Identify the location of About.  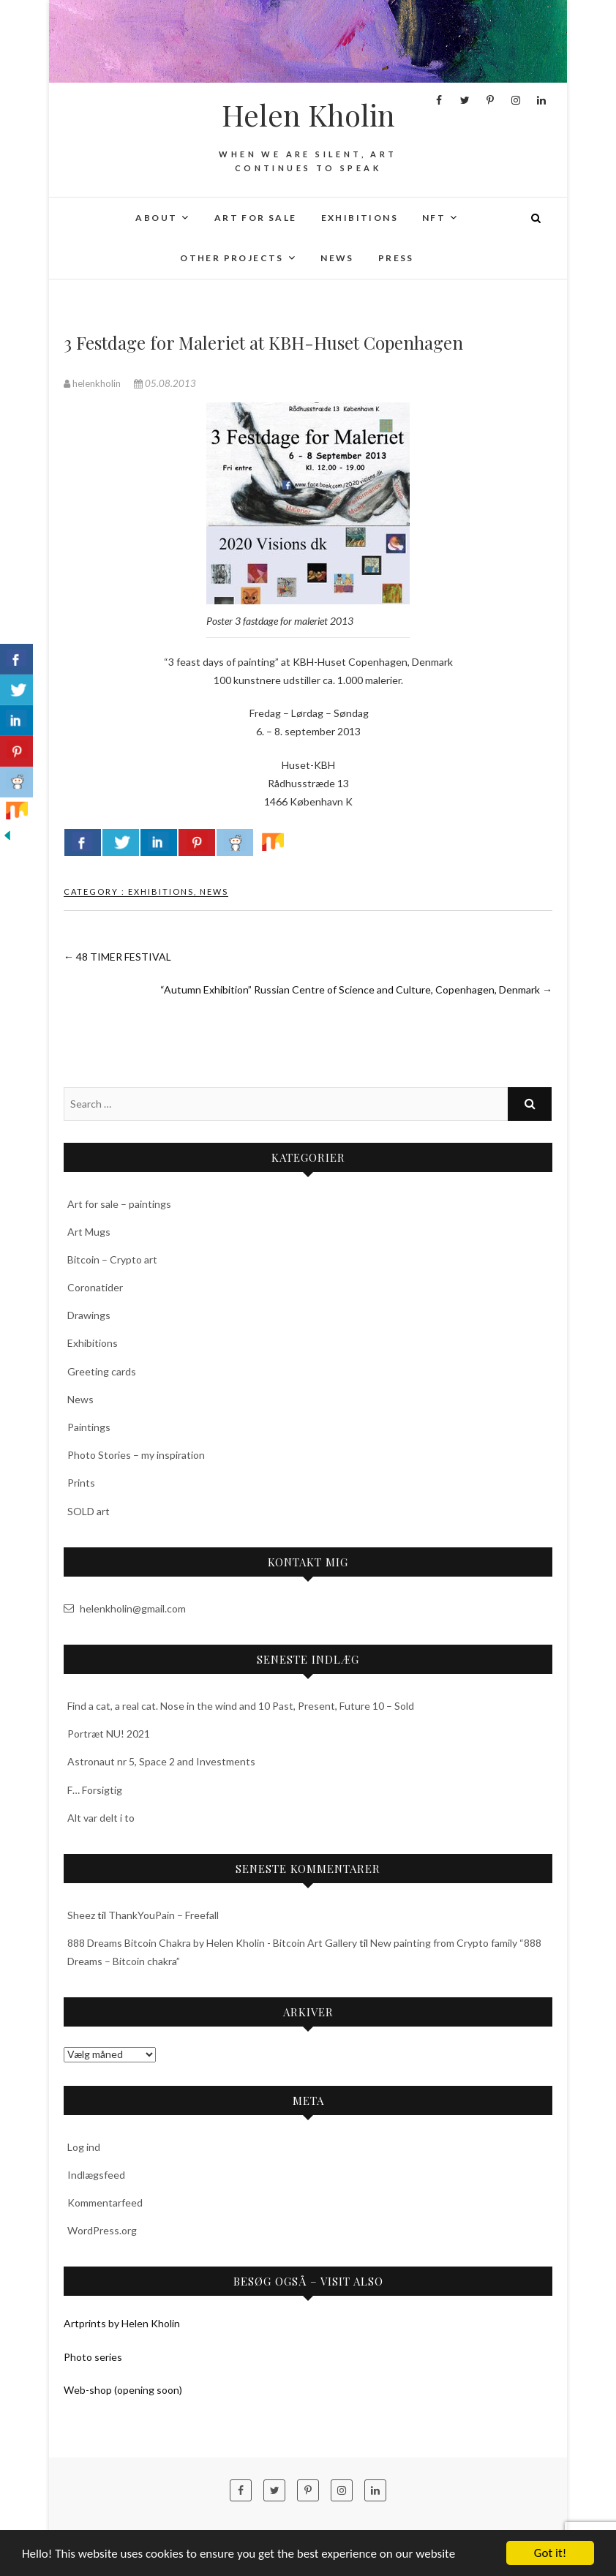
(156, 217).